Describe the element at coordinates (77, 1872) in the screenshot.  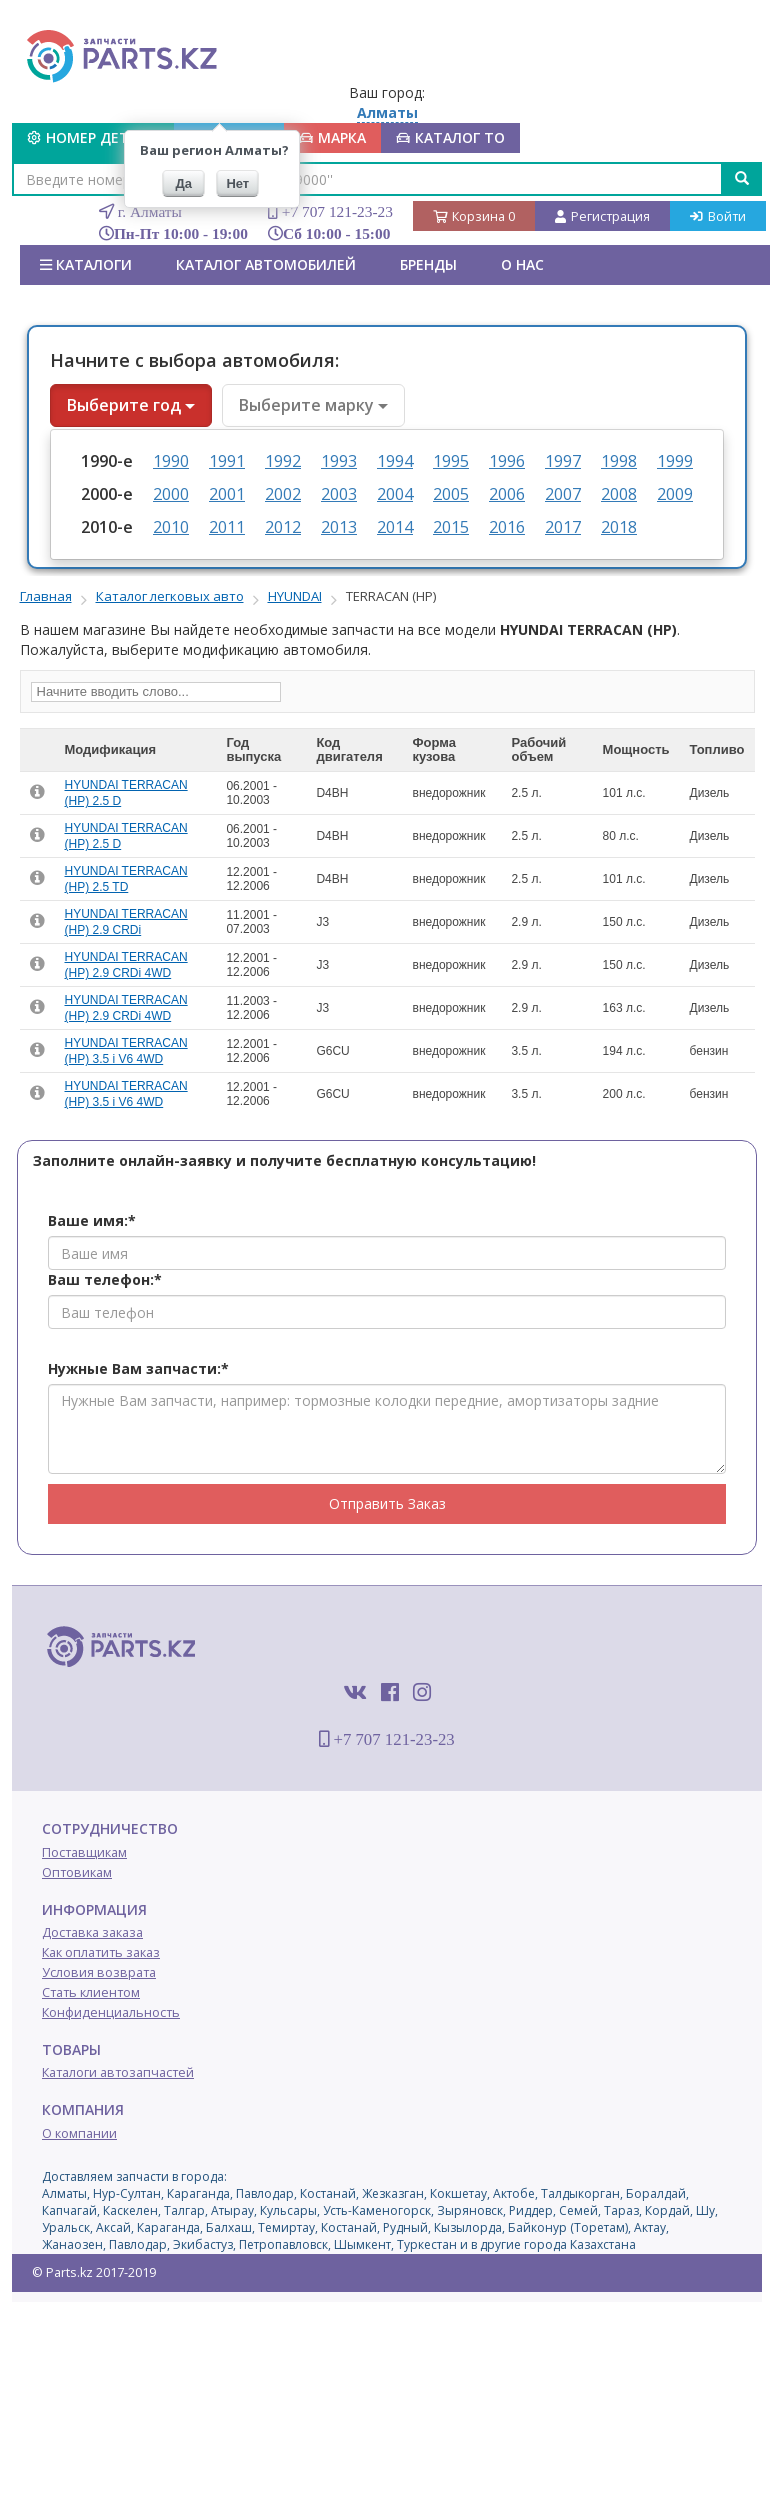
I see `Оптовикам` at that location.